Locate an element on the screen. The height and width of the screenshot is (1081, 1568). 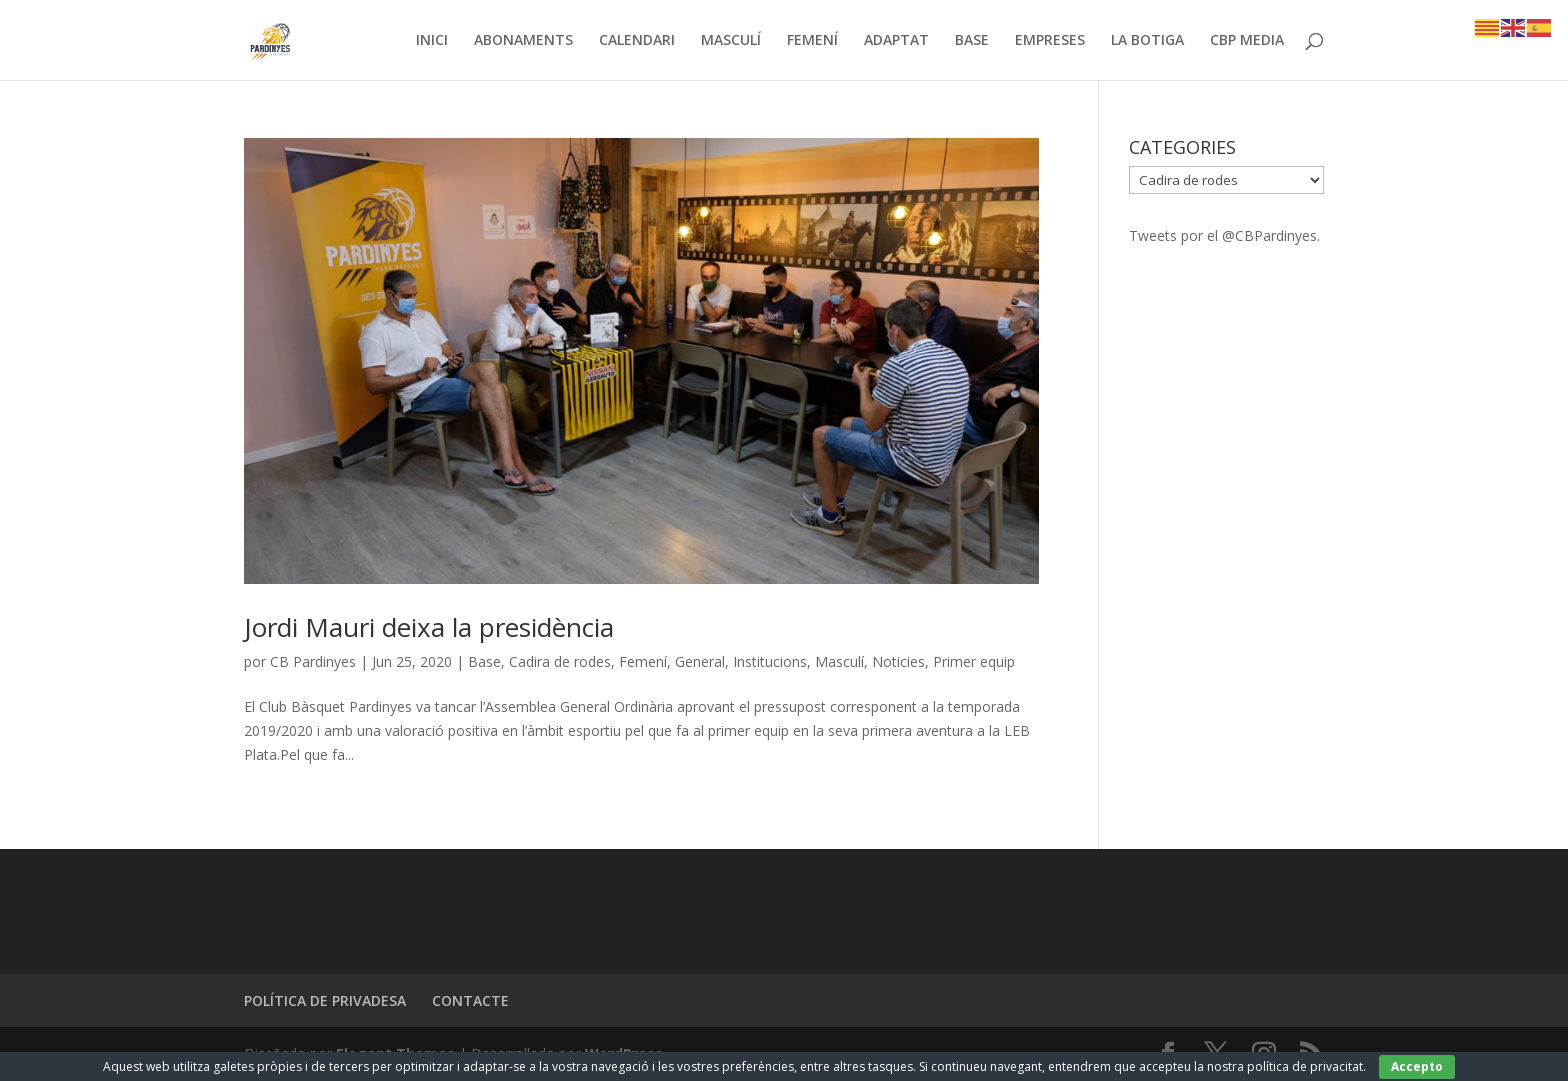
CB Pardinyes is located at coordinates (313, 661).